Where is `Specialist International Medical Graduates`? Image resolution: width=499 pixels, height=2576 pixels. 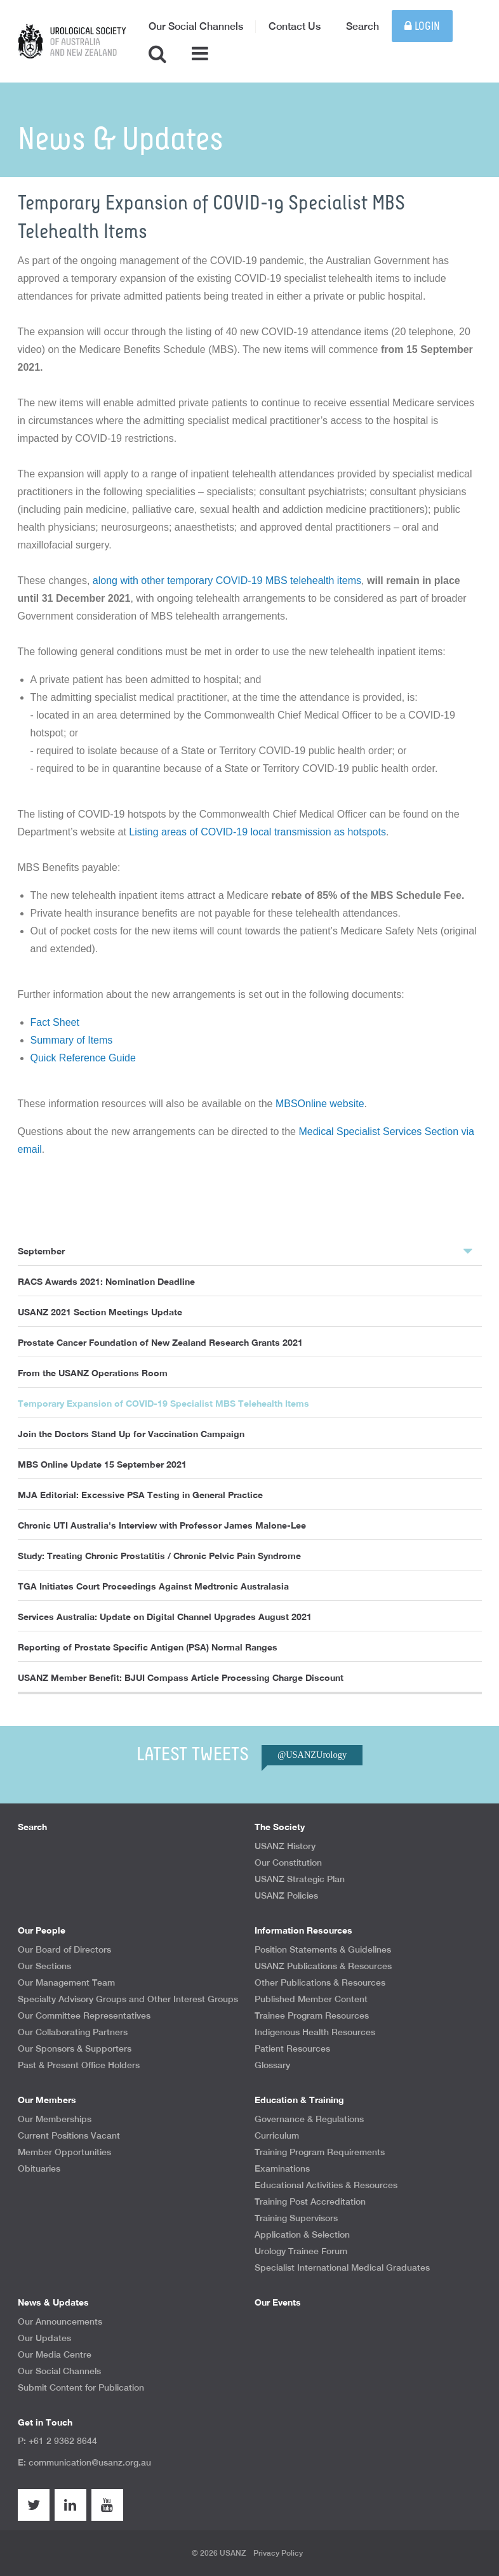 Specialist International Medical Graduates is located at coordinates (342, 2267).